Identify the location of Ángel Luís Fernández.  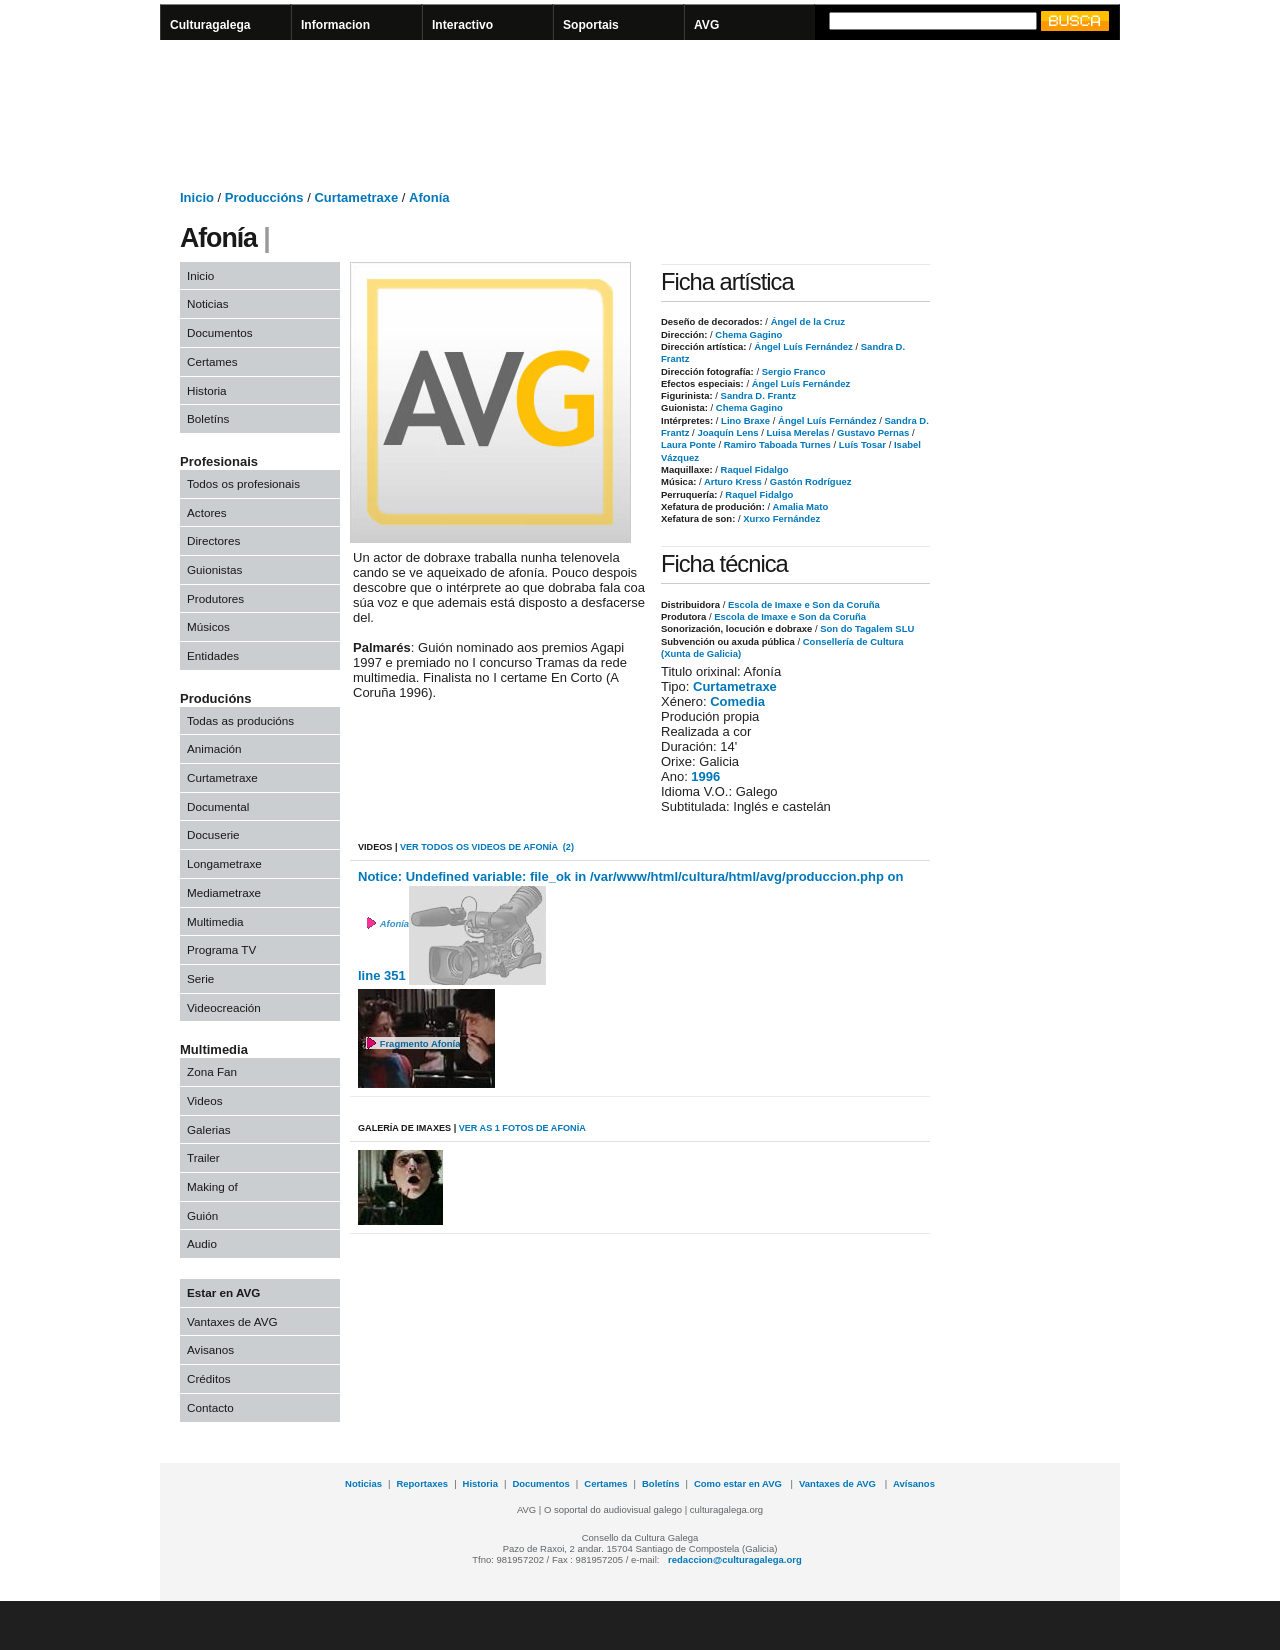
(802, 346).